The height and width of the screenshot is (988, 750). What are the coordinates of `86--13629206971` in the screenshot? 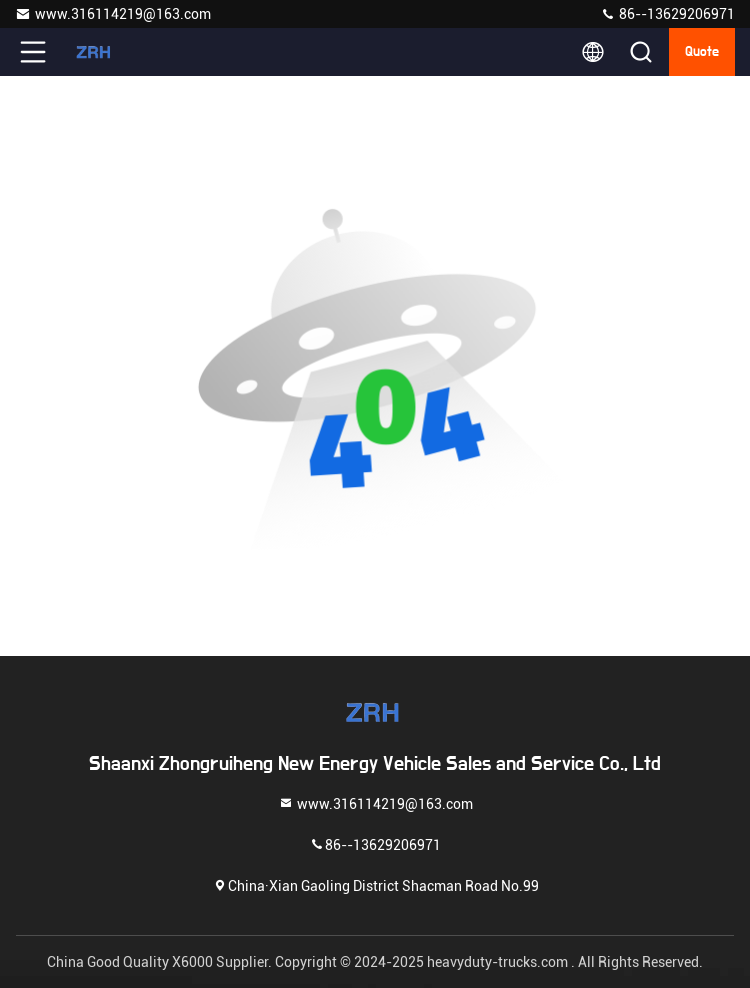 It's located at (667, 14).